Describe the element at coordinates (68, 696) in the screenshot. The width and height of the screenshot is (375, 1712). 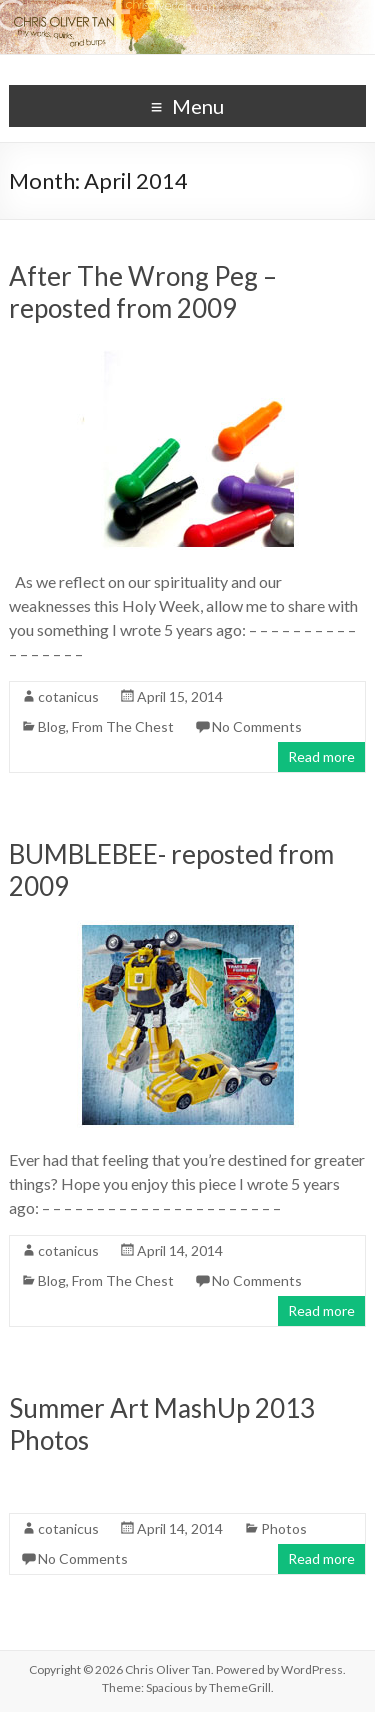
I see `cotanicus` at that location.